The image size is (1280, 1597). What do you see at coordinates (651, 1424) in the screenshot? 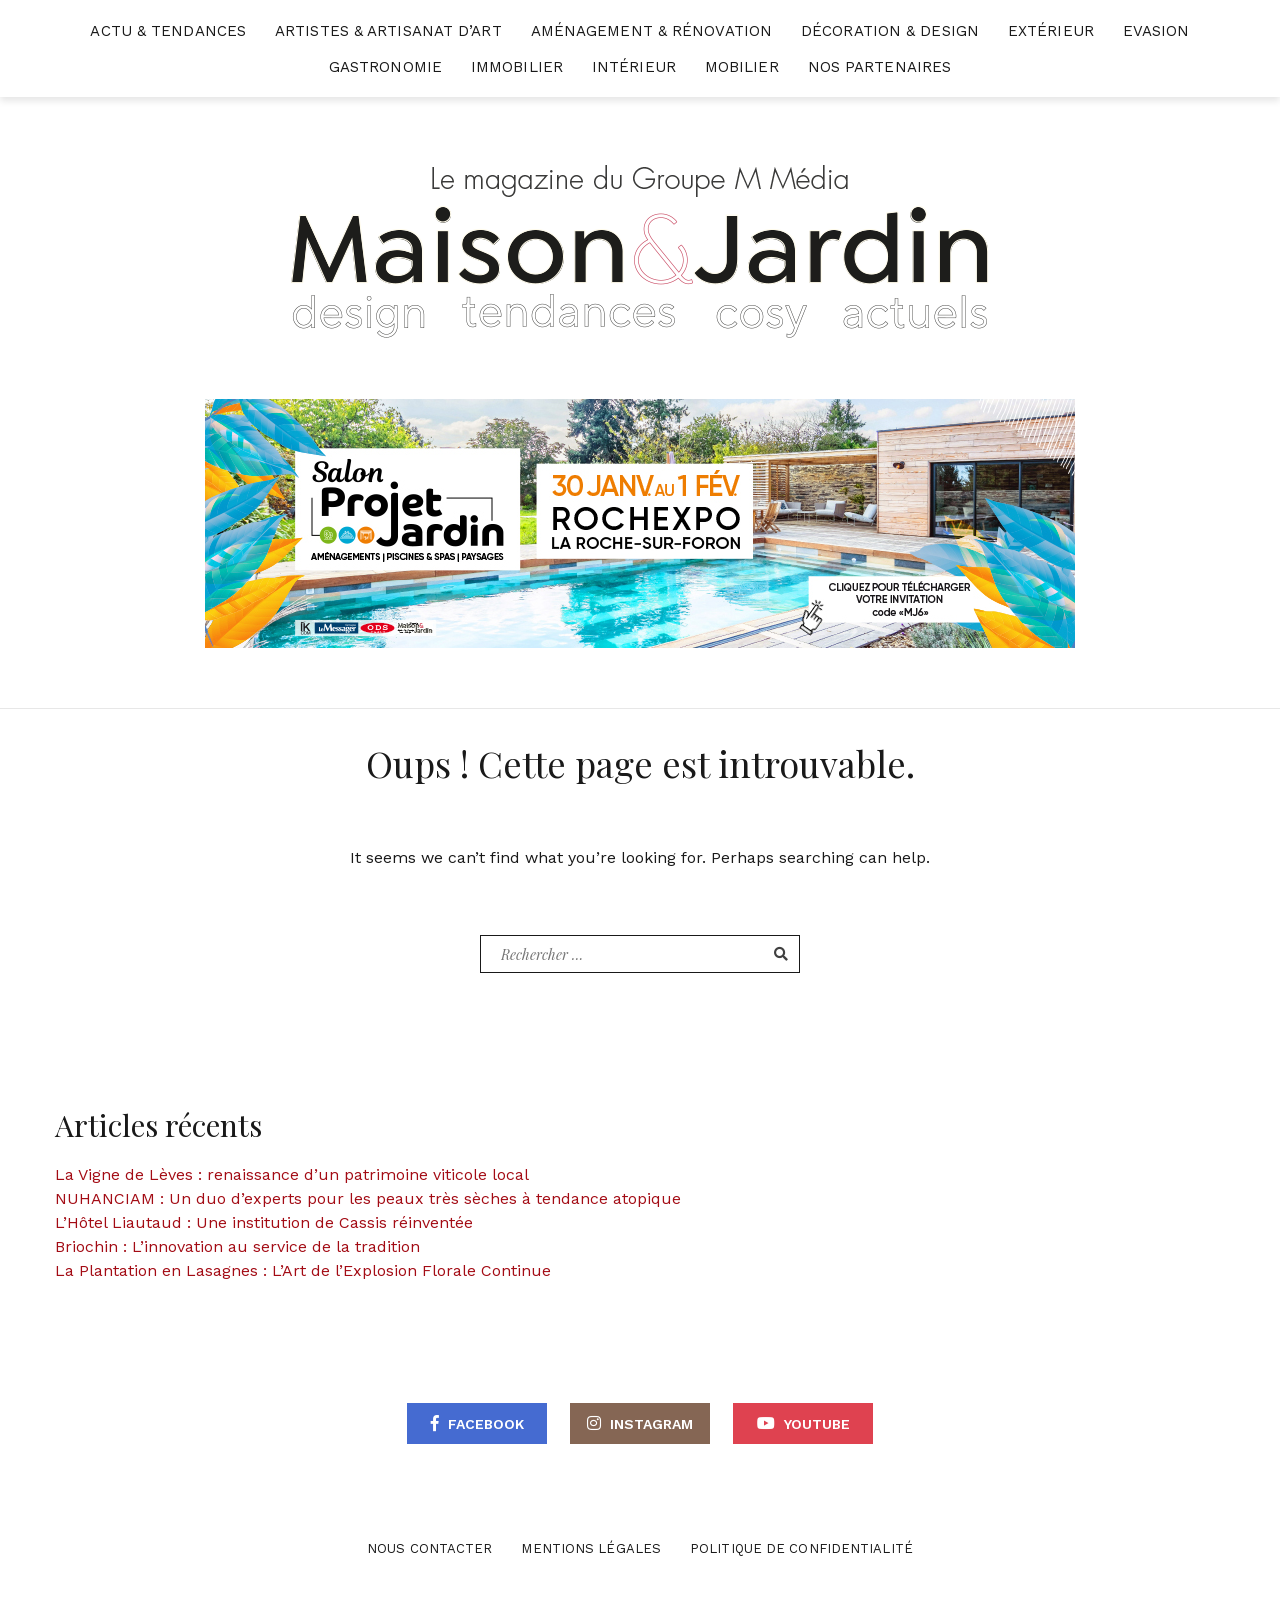
I see `Instagram` at bounding box center [651, 1424].